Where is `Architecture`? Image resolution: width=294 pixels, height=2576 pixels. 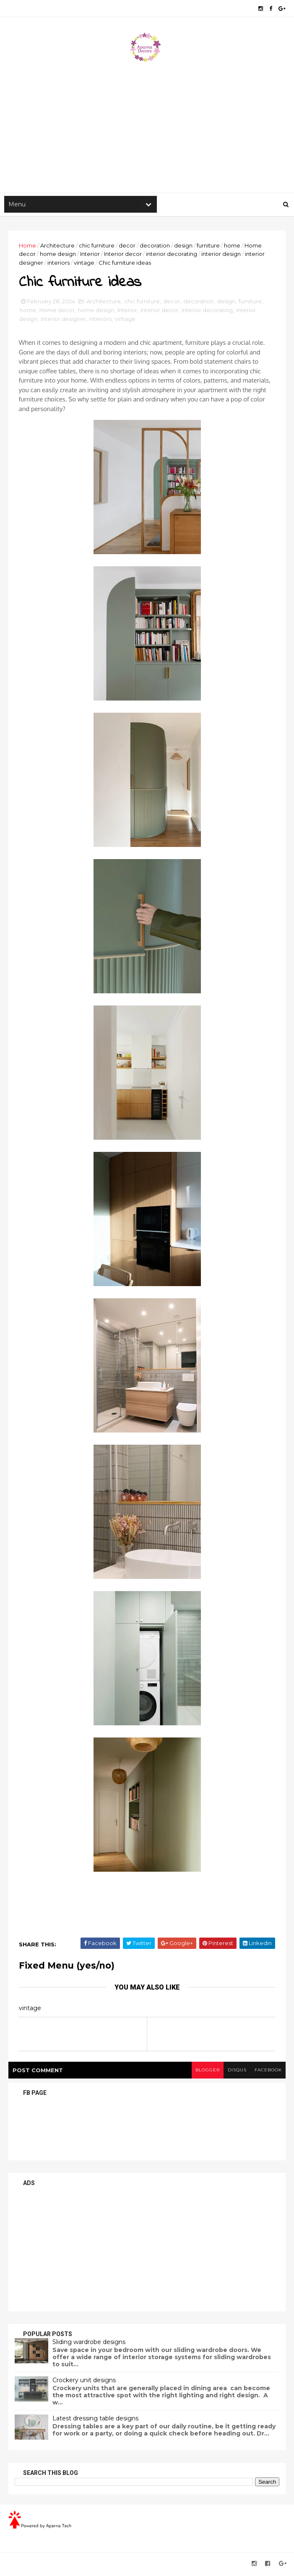
Architecture is located at coordinates (57, 246).